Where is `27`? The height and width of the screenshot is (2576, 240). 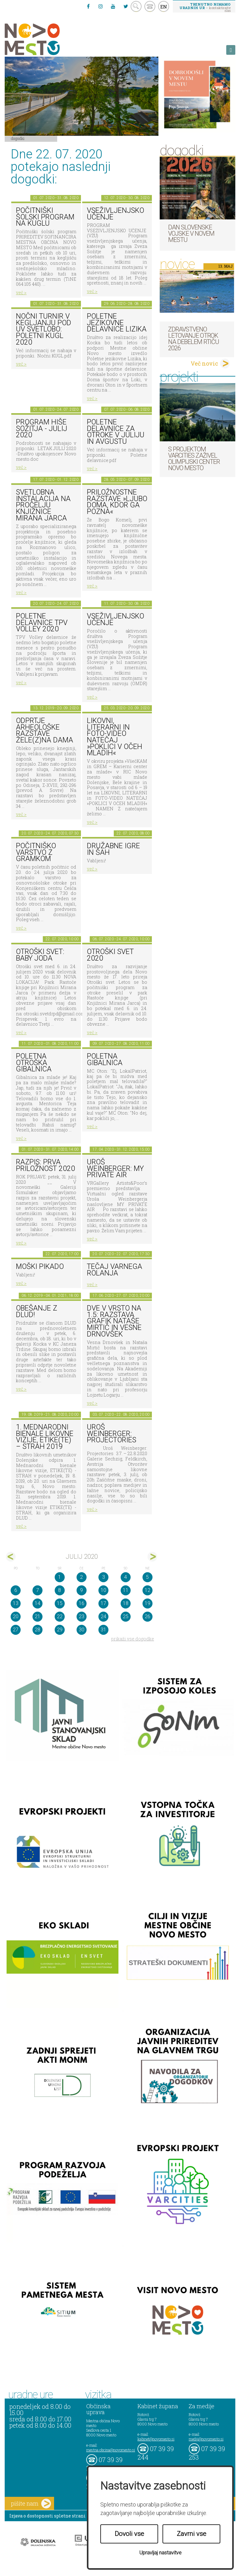 27 is located at coordinates (15, 1630).